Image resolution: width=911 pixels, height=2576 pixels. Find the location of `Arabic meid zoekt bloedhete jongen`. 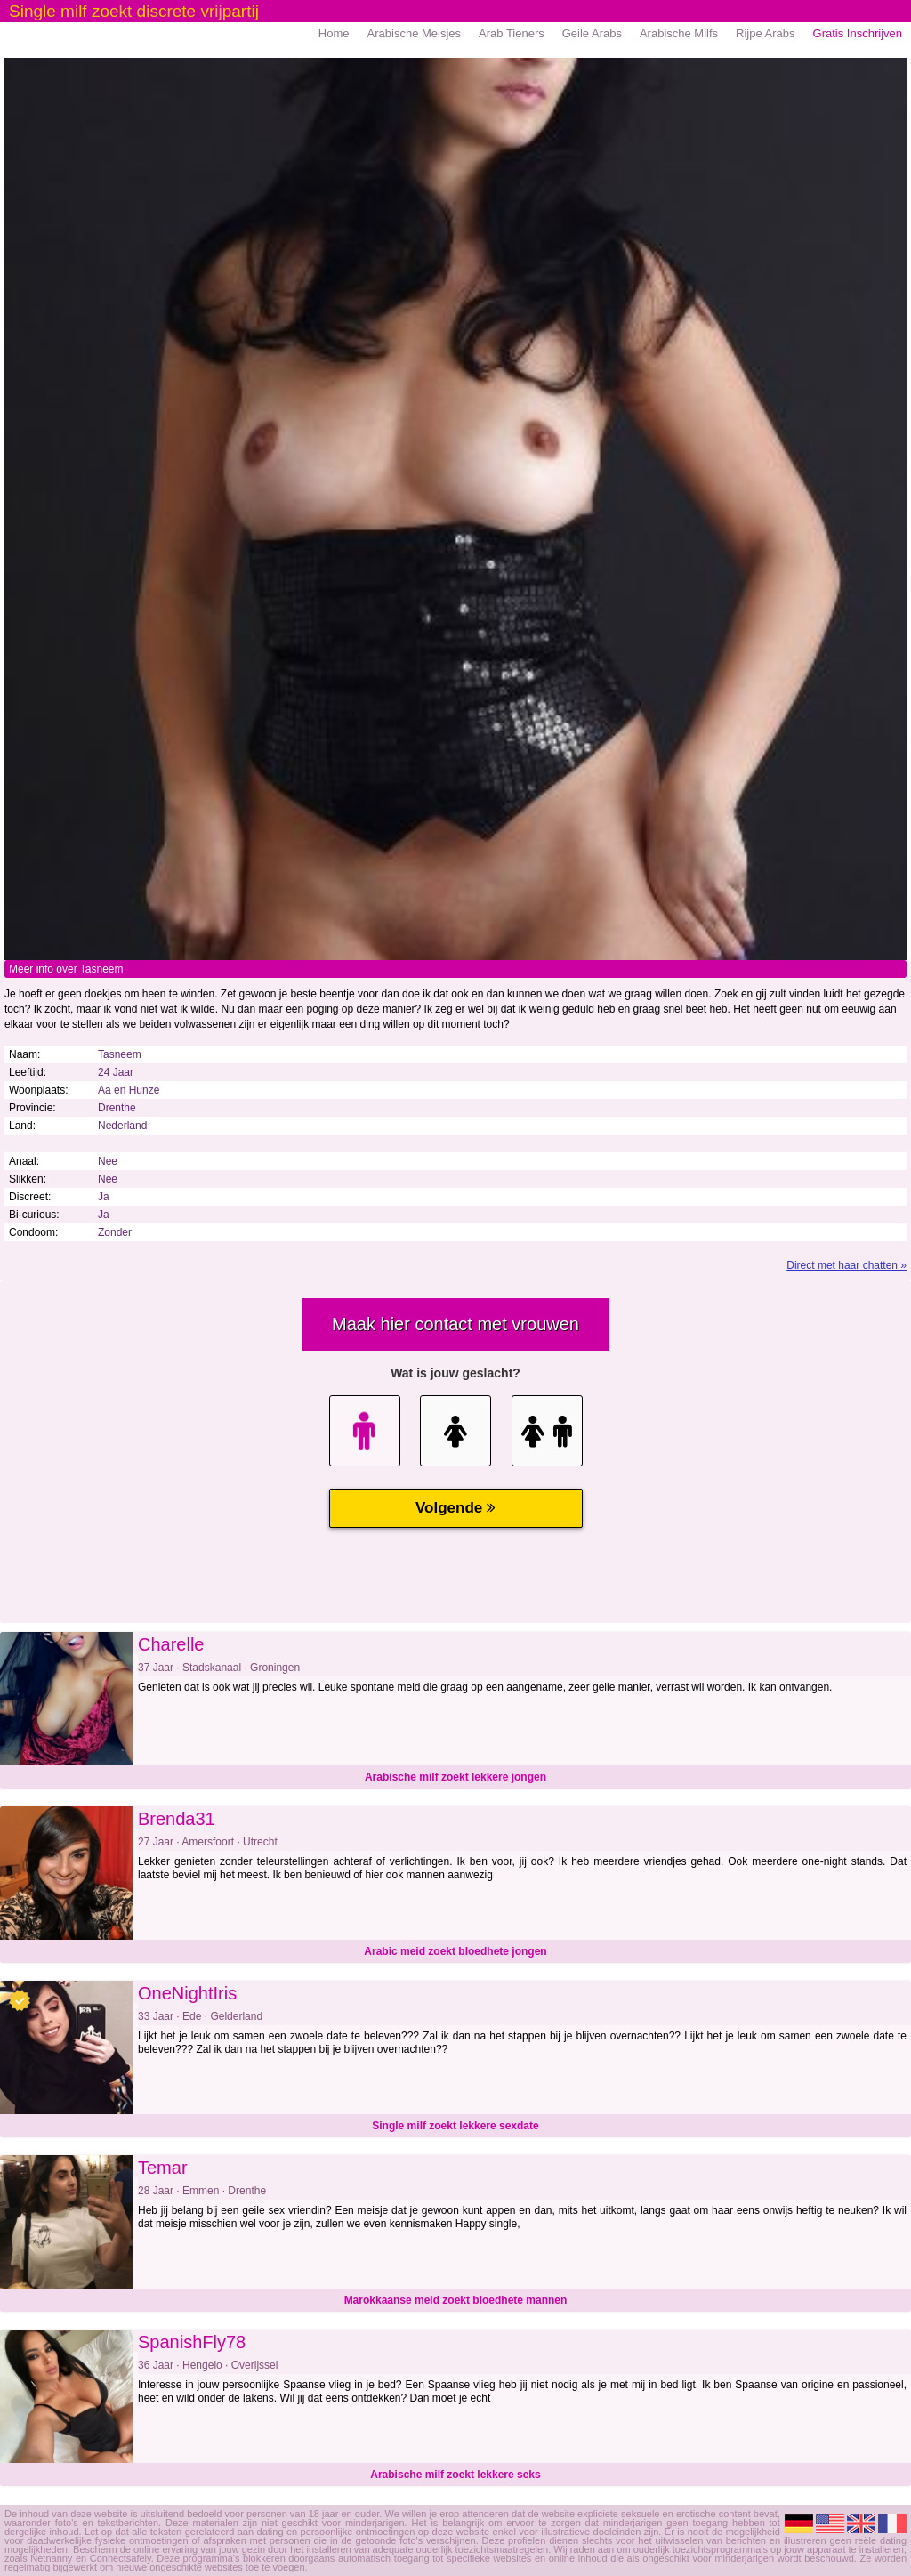

Arabic meid zoekt bloedhete jongen is located at coordinates (455, 1951).